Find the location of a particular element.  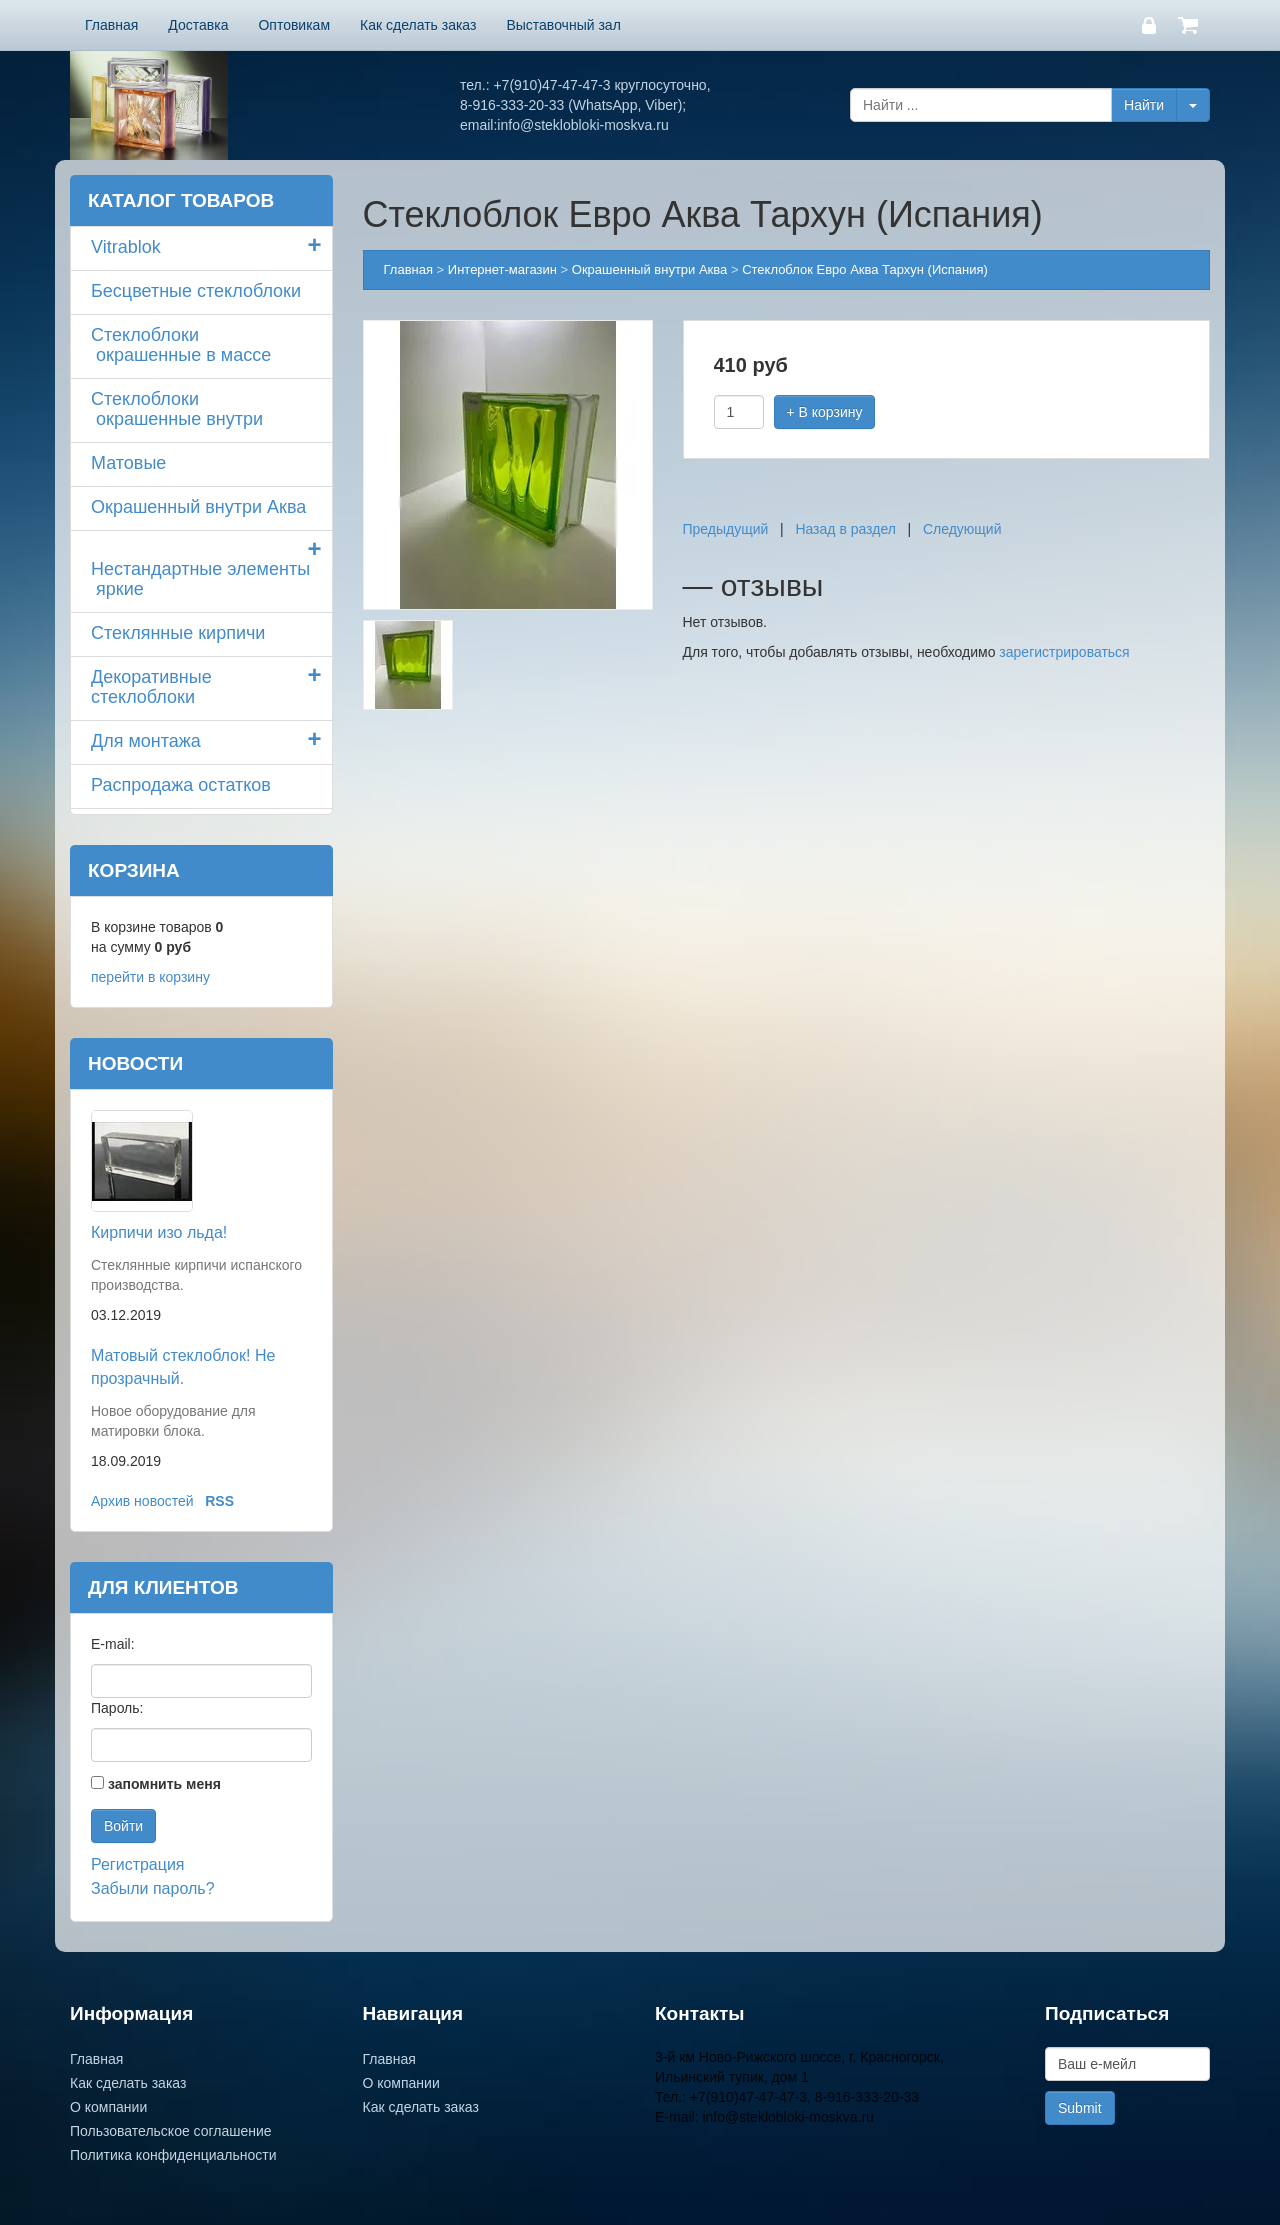

Декоративные стеклоблоки is located at coordinates (151, 687).